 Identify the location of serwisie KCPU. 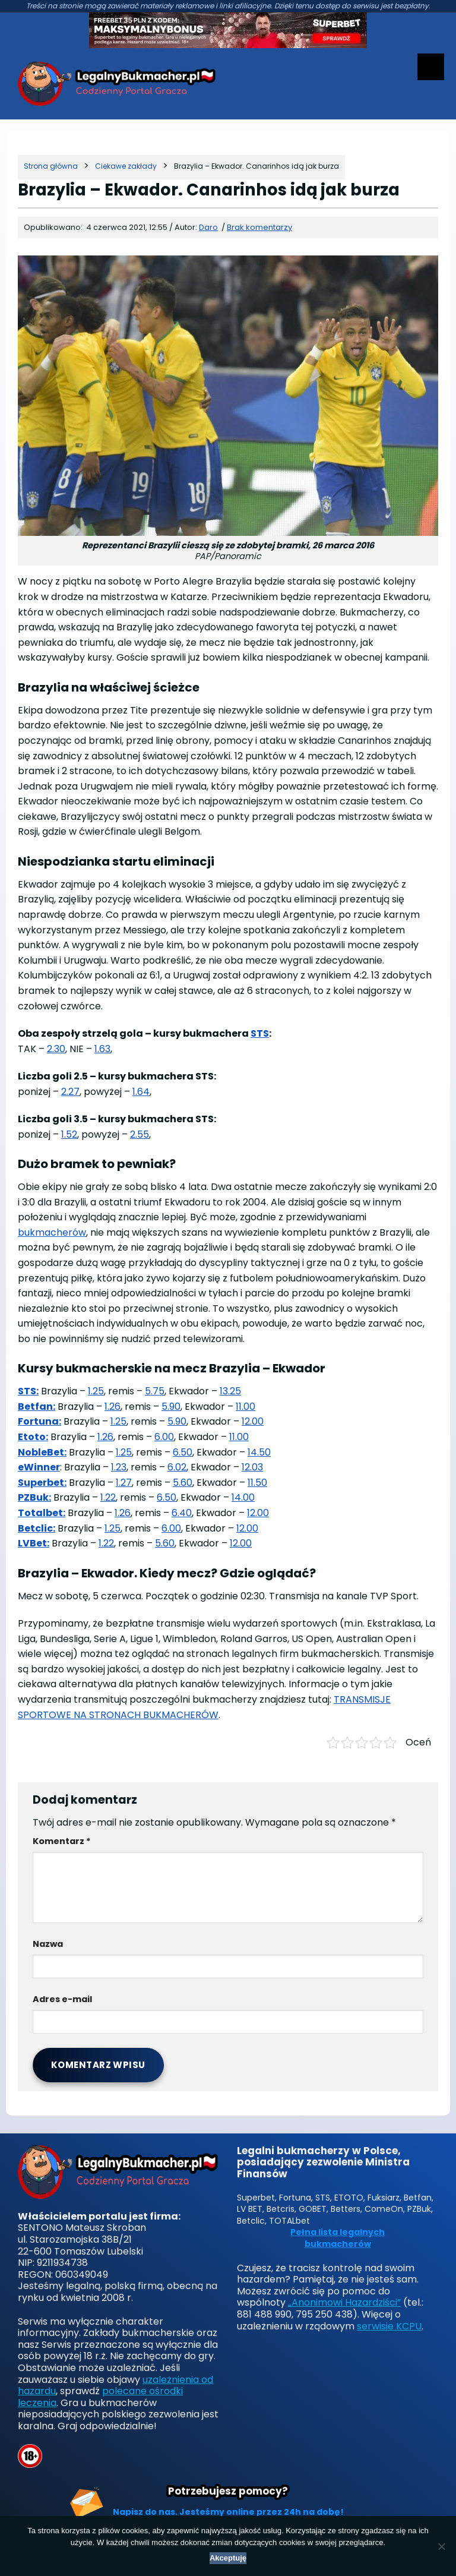
(389, 2326).